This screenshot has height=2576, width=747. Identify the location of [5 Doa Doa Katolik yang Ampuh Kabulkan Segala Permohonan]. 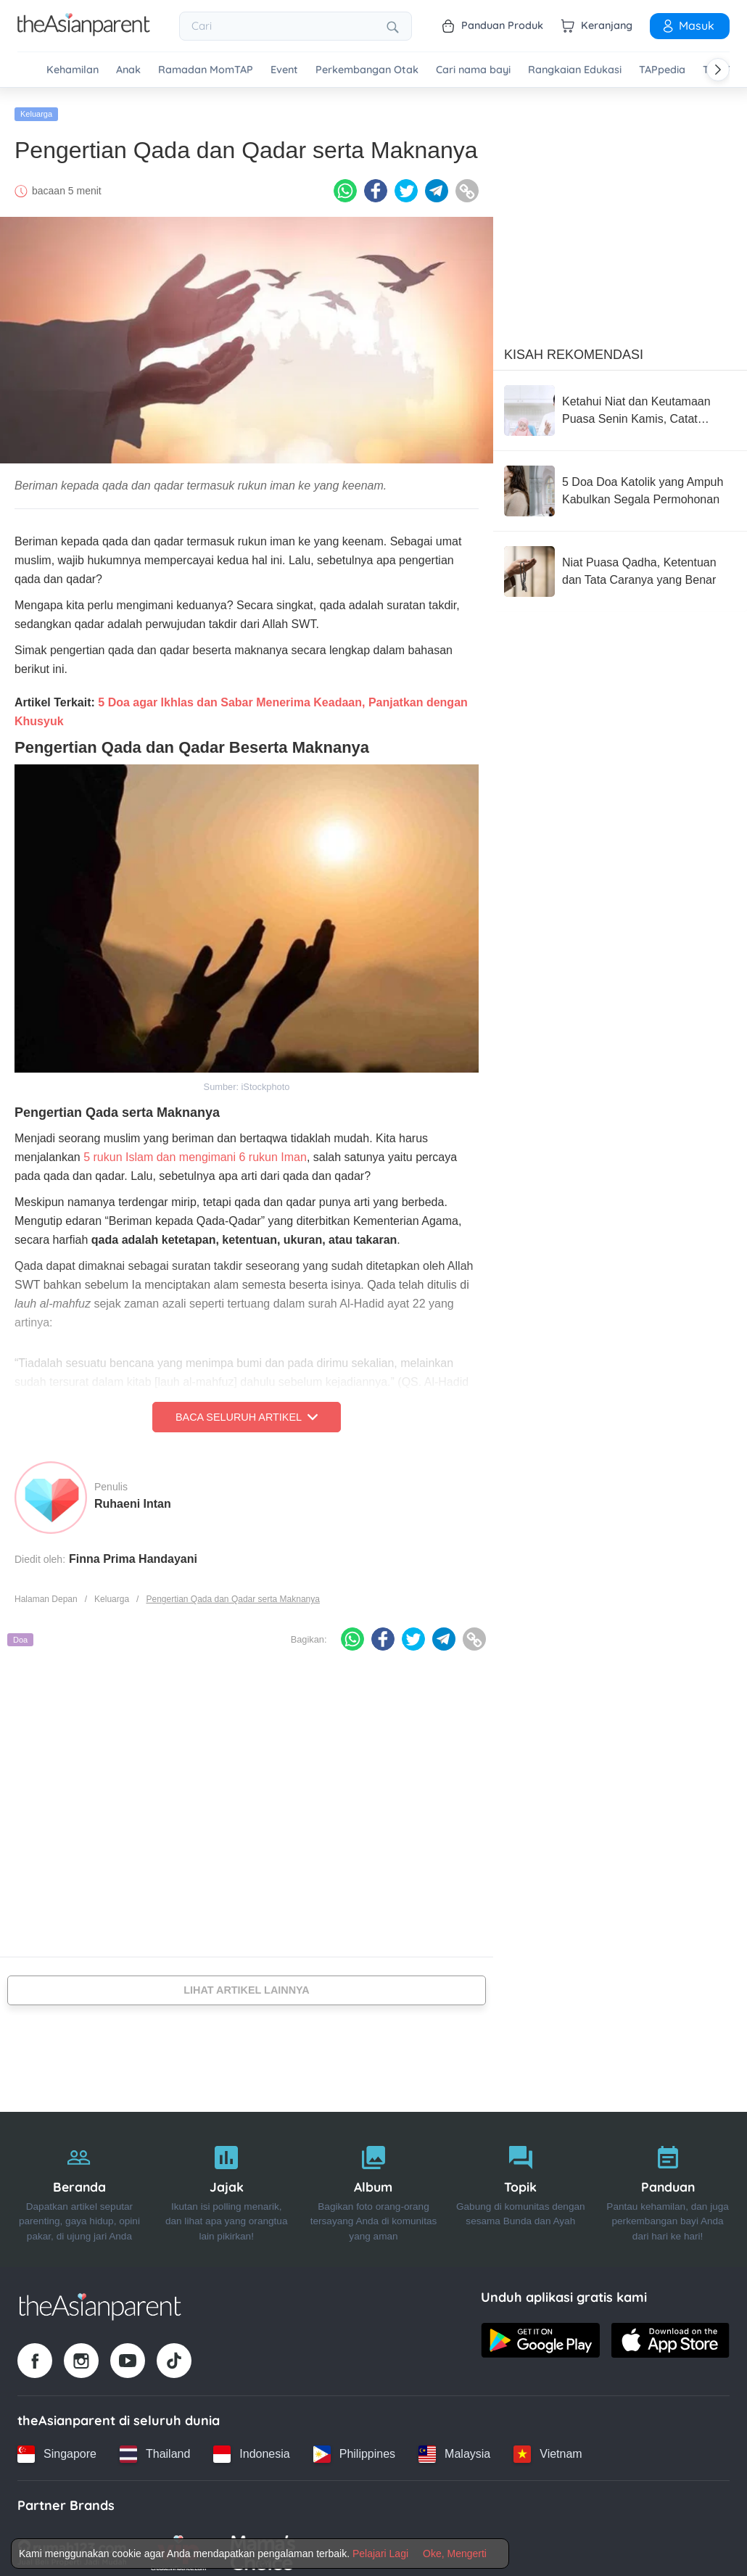
(620, 483).